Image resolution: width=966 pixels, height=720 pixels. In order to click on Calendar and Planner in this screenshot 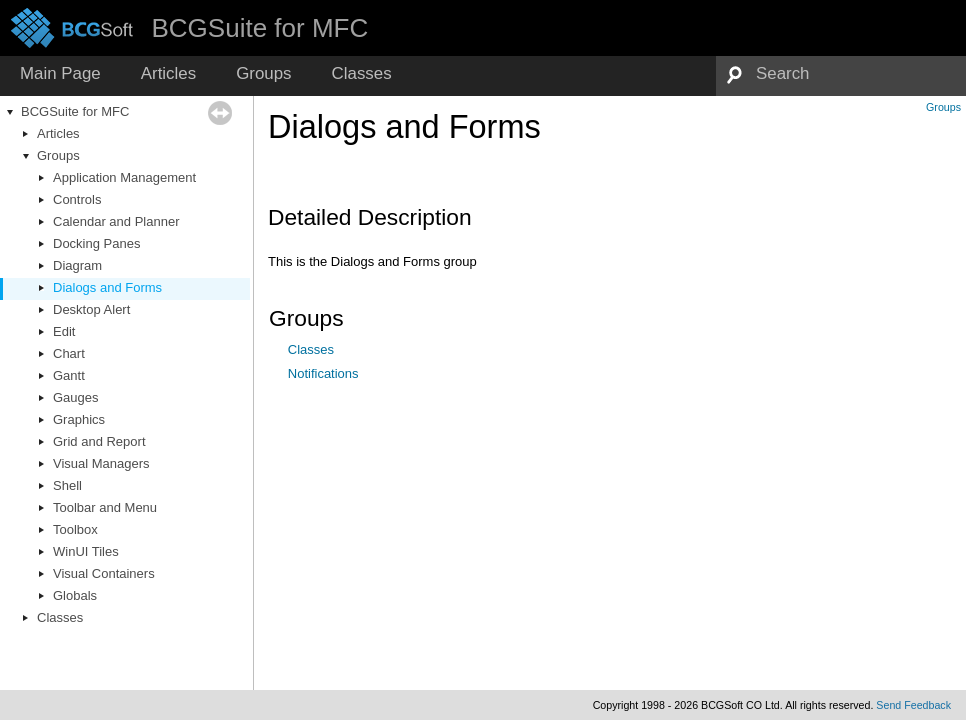, I will do `click(116, 221)`.